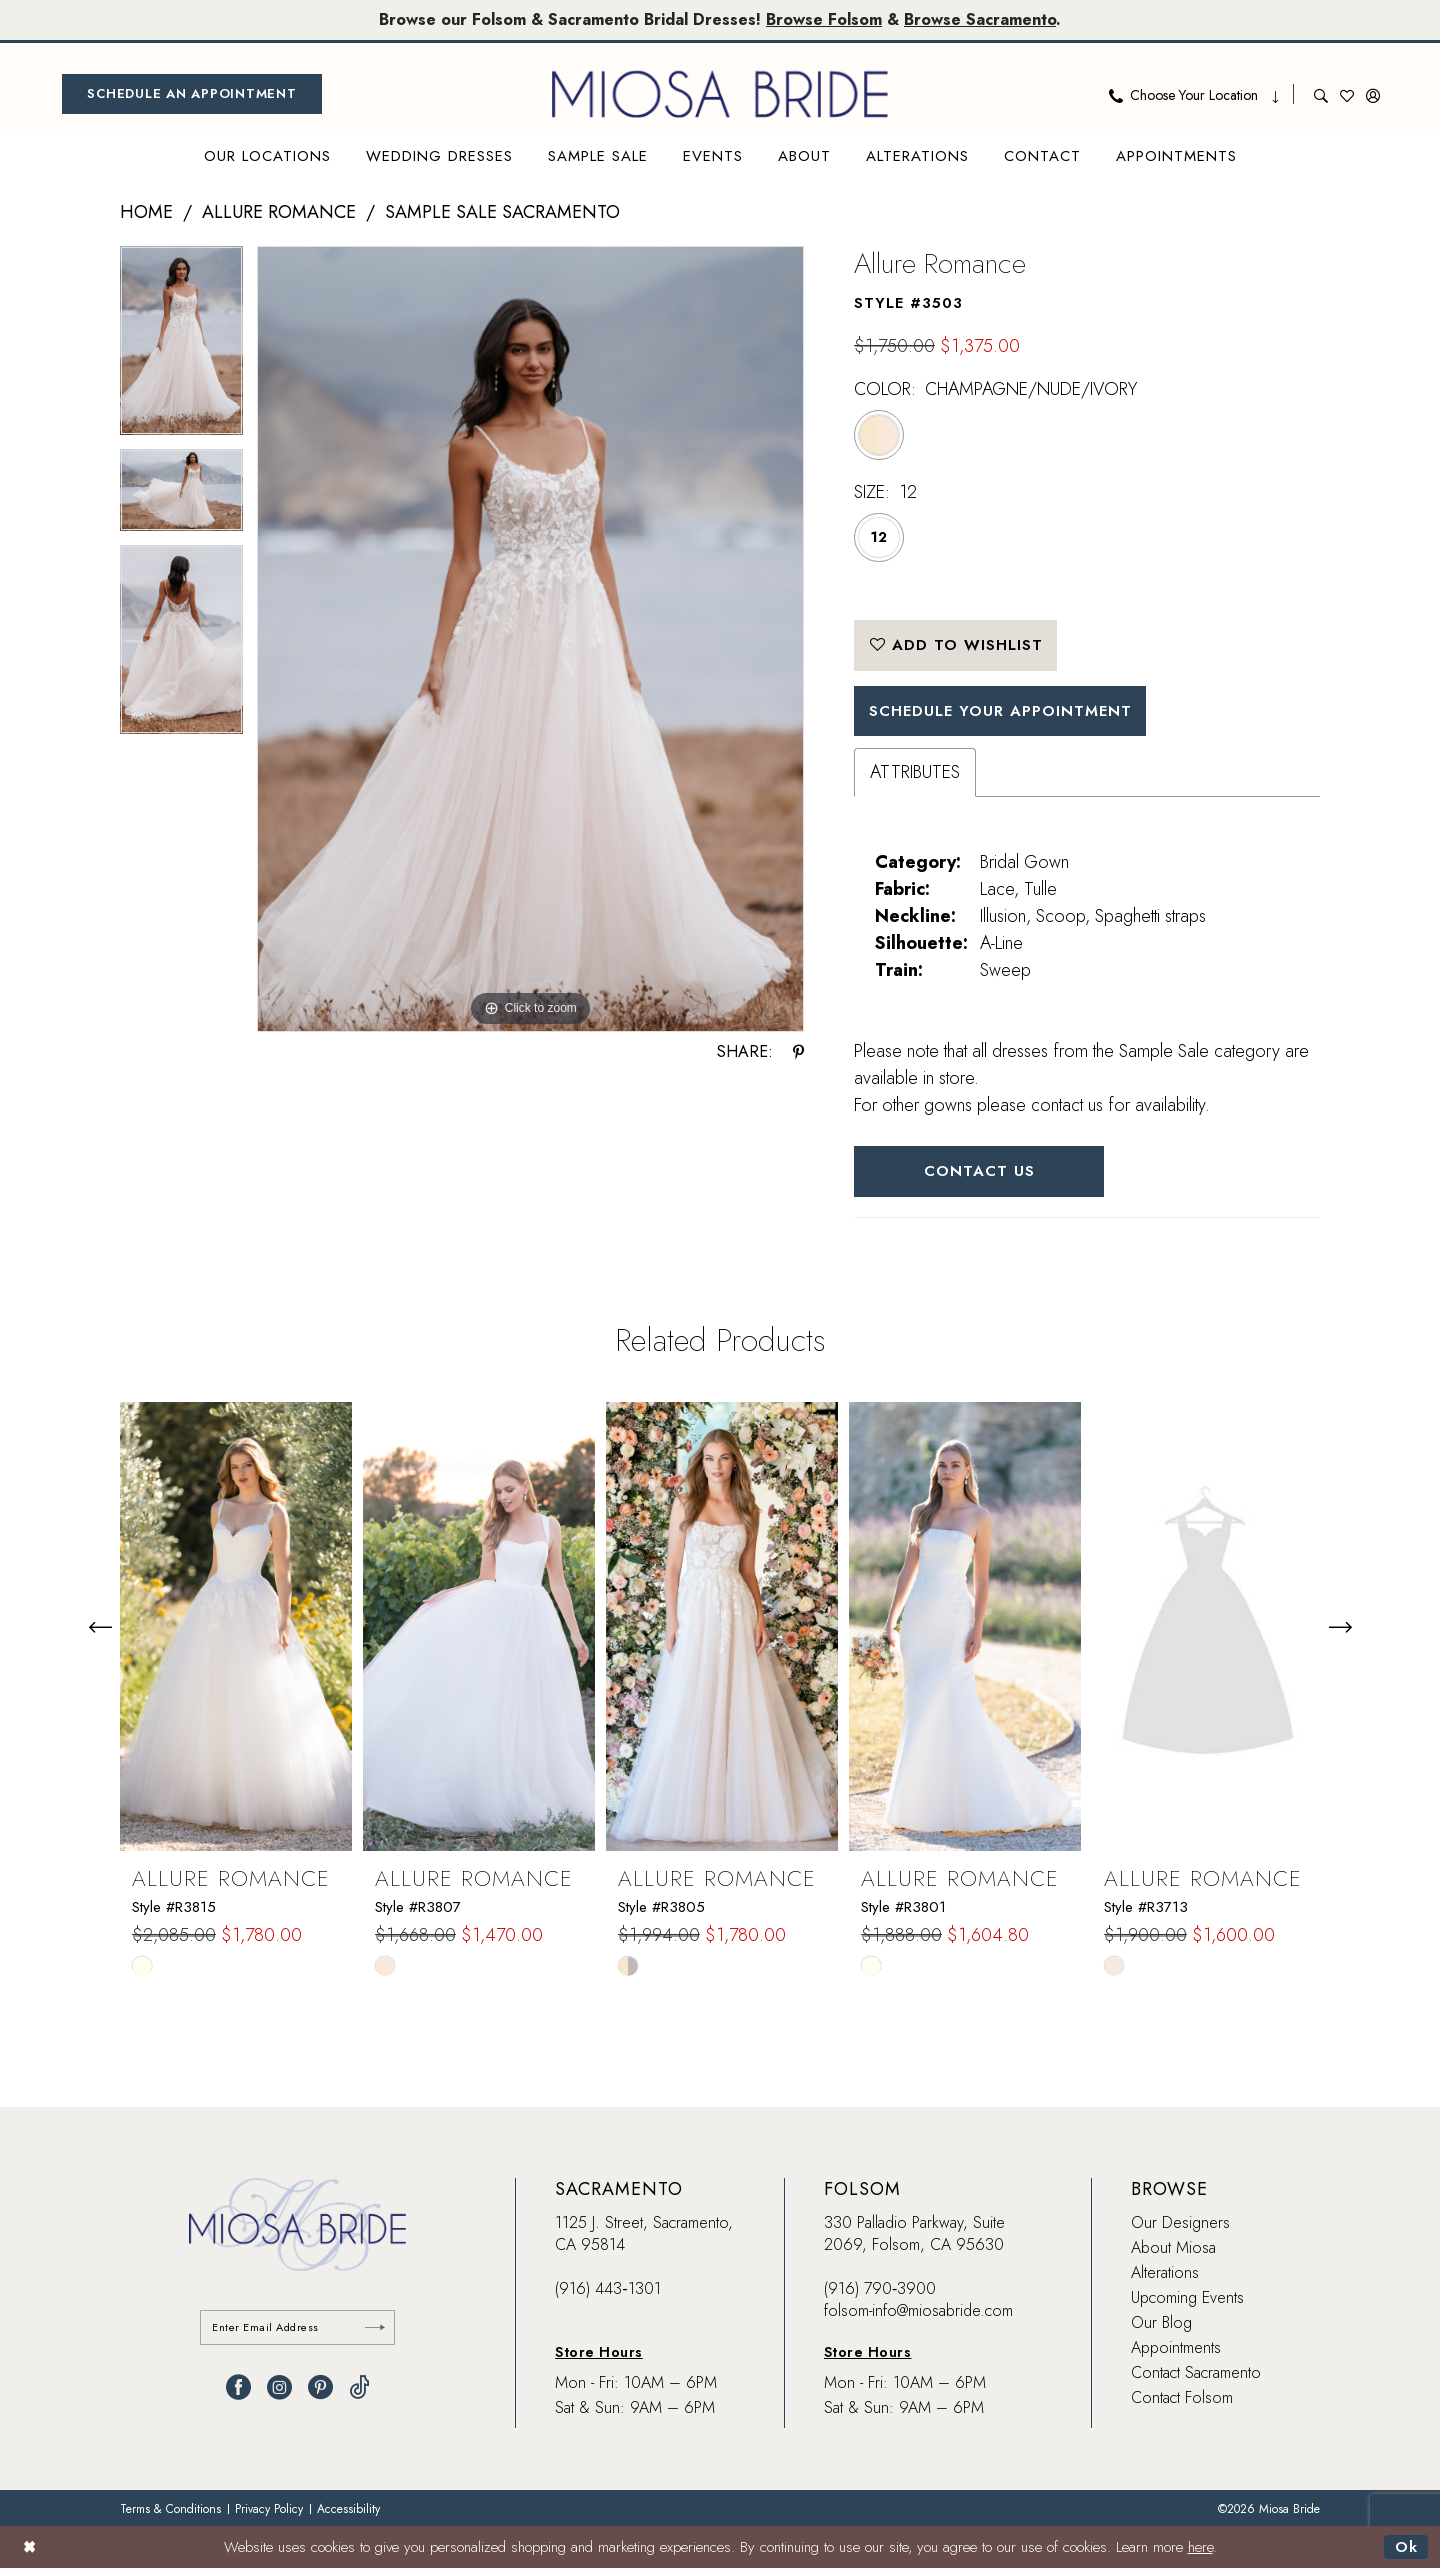 The width and height of the screenshot is (1440, 2568). I want to click on 1125 J. Street, Sacramento, CA 95814 [Opens in new tab], so click(644, 2233).